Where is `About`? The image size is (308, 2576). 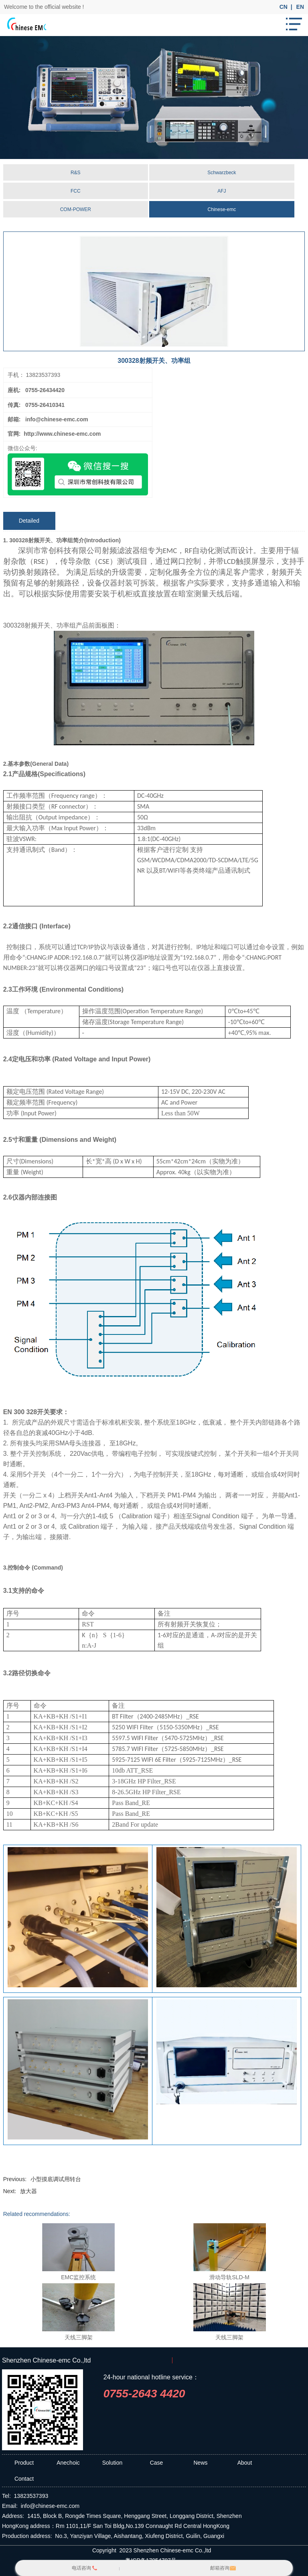
About is located at coordinates (244, 2462).